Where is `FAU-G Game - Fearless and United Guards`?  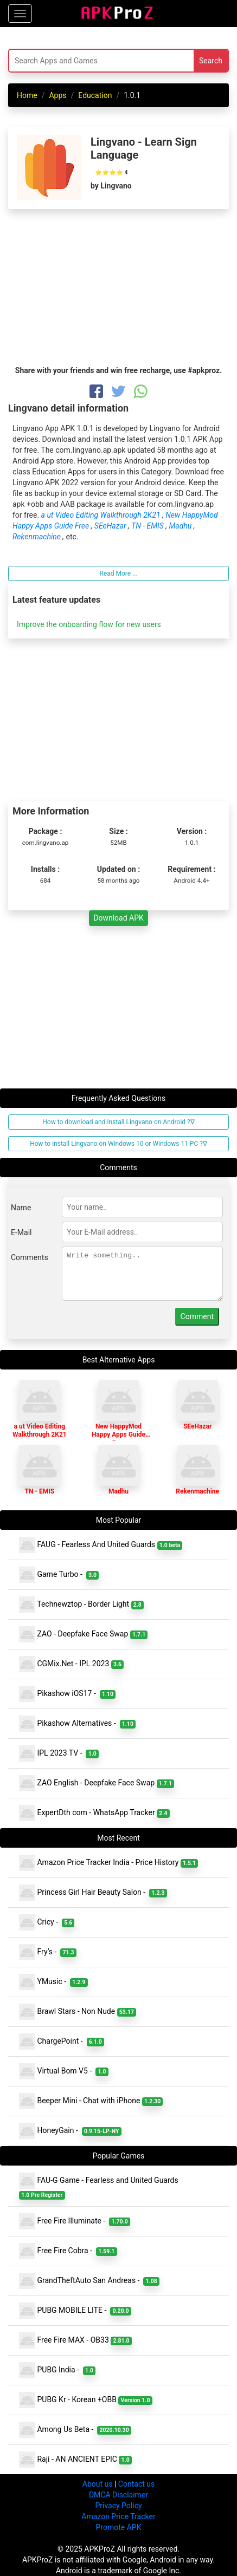
FAU-G Game - Fearless and United Guards is located at coordinates (99, 2186).